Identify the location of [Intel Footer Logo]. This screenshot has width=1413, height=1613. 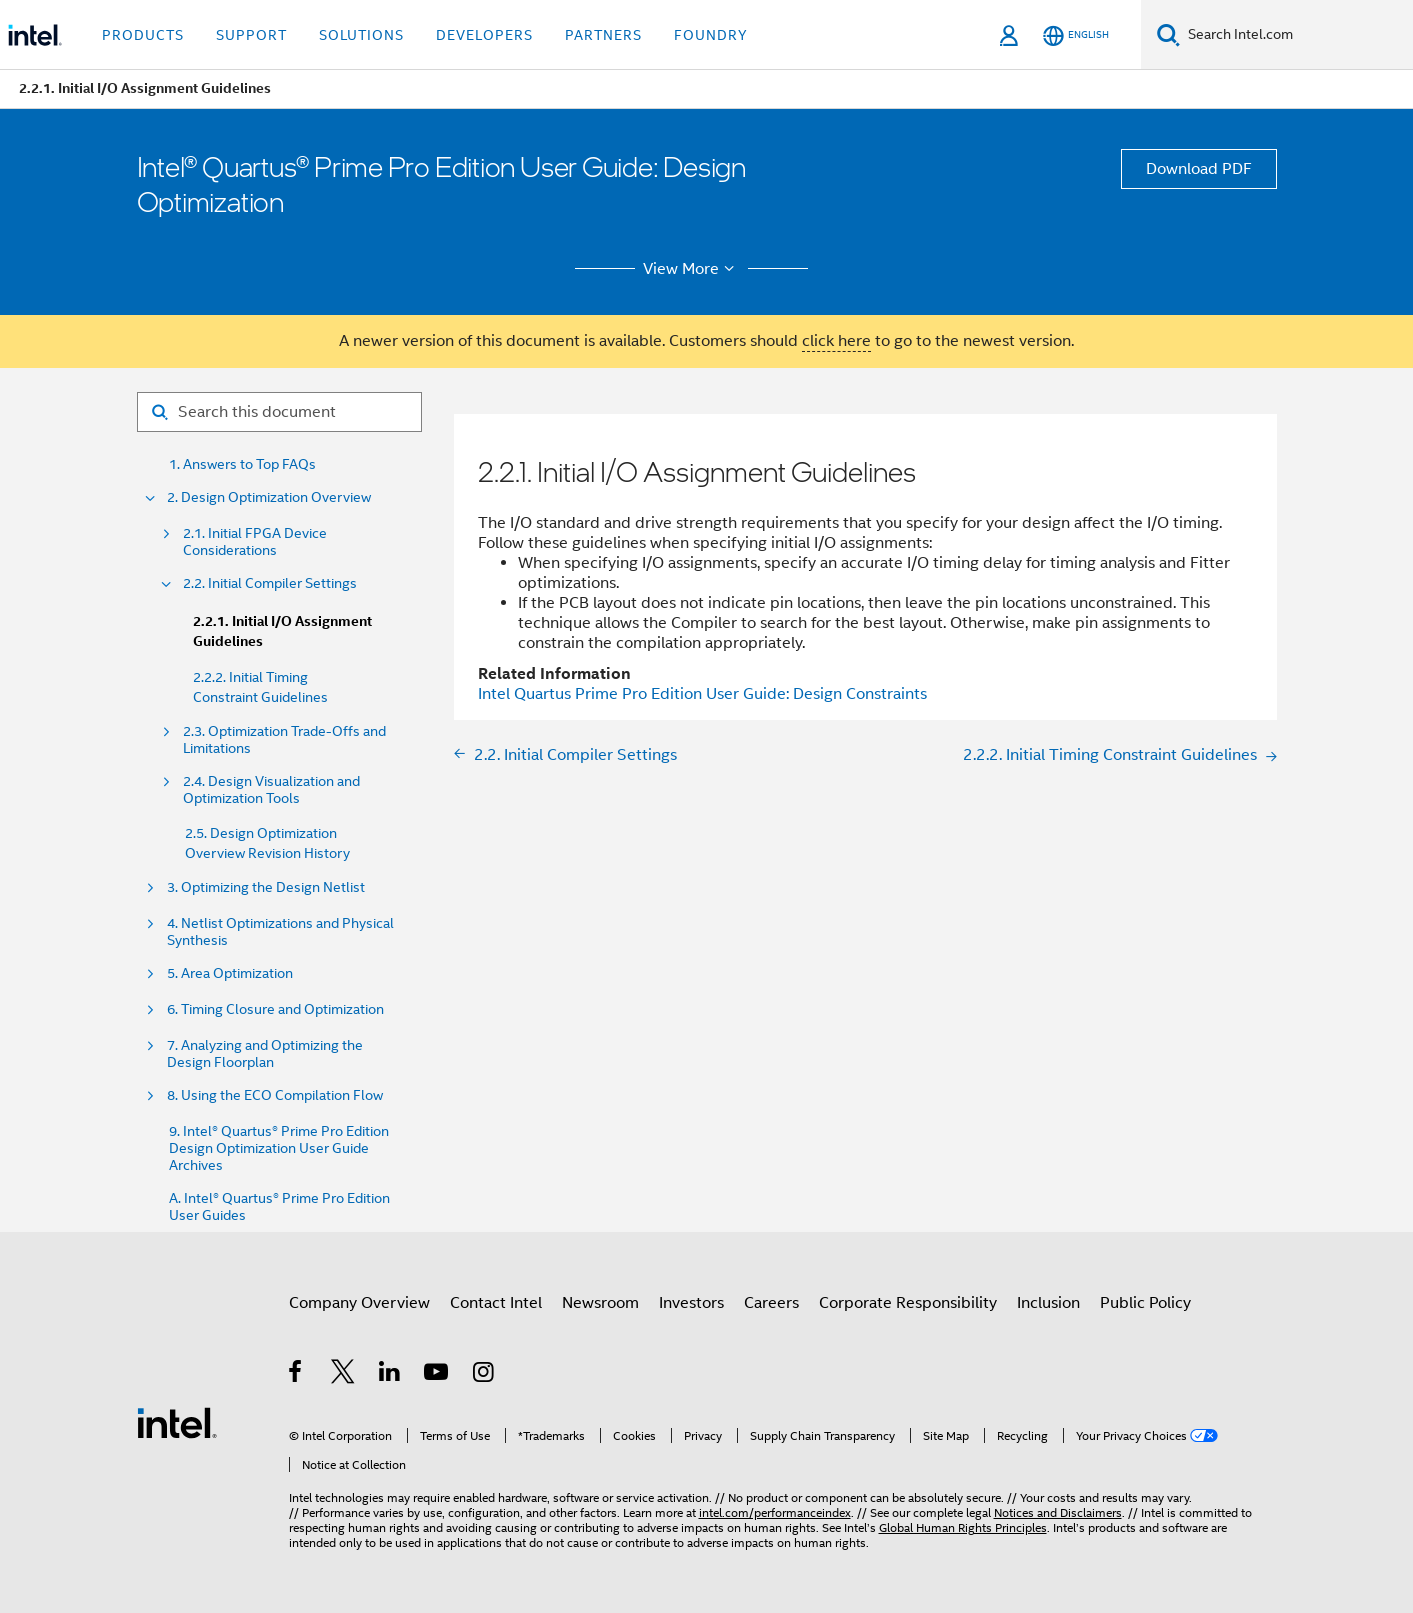
(177, 1422).